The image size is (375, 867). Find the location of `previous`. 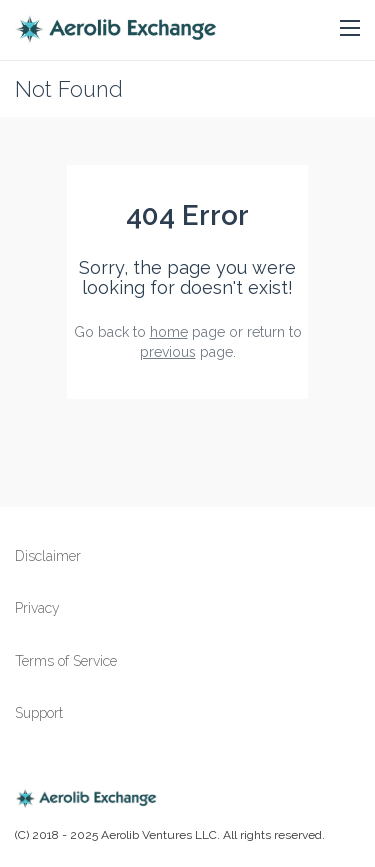

previous is located at coordinates (168, 352).